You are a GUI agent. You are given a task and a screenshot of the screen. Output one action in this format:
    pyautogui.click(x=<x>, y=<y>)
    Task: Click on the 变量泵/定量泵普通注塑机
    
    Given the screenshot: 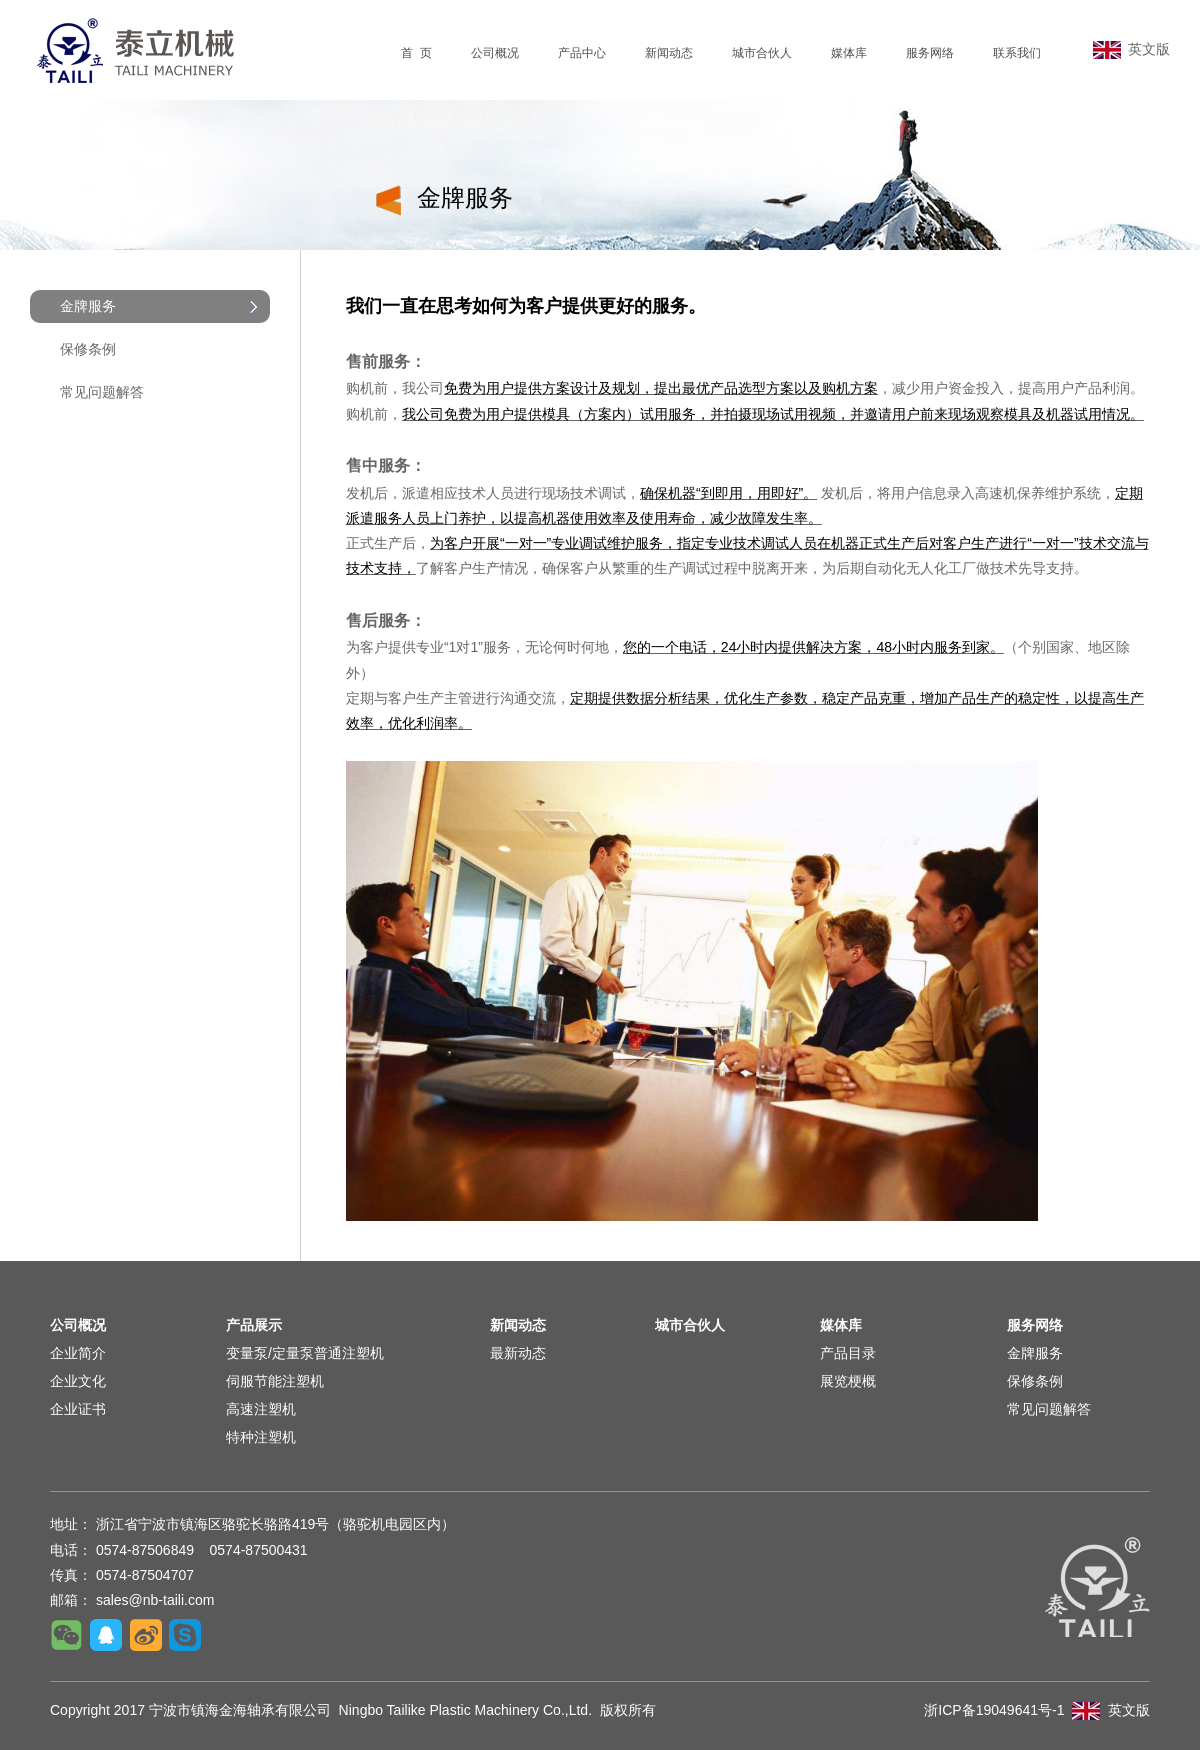 What is the action you would take?
    pyautogui.click(x=305, y=1353)
    